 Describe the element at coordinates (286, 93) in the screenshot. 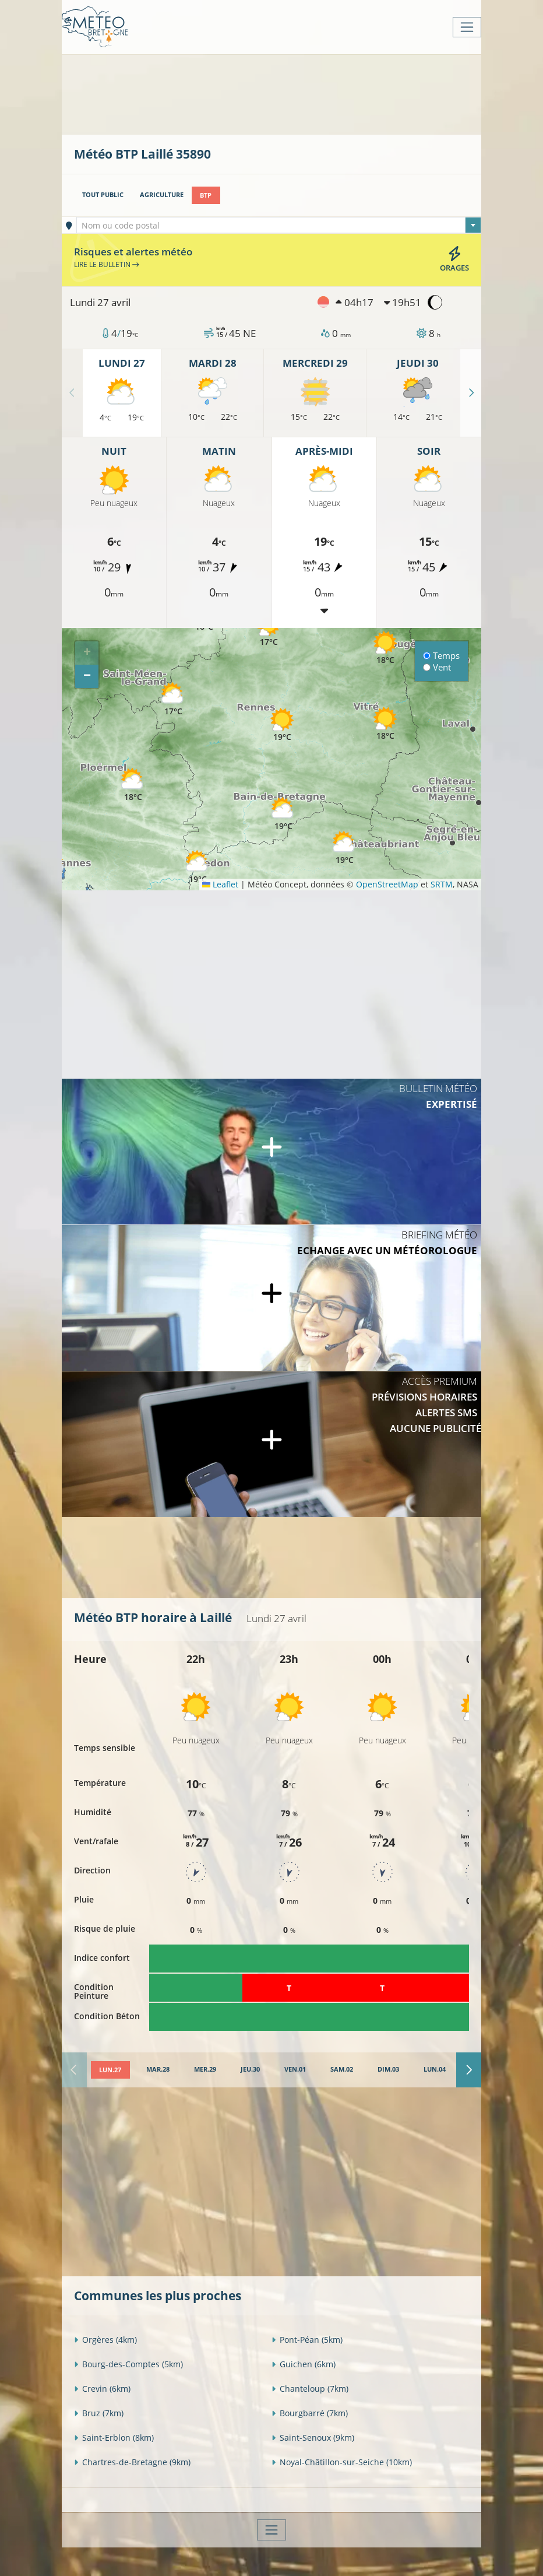

I see `[Advertisement]` at that location.